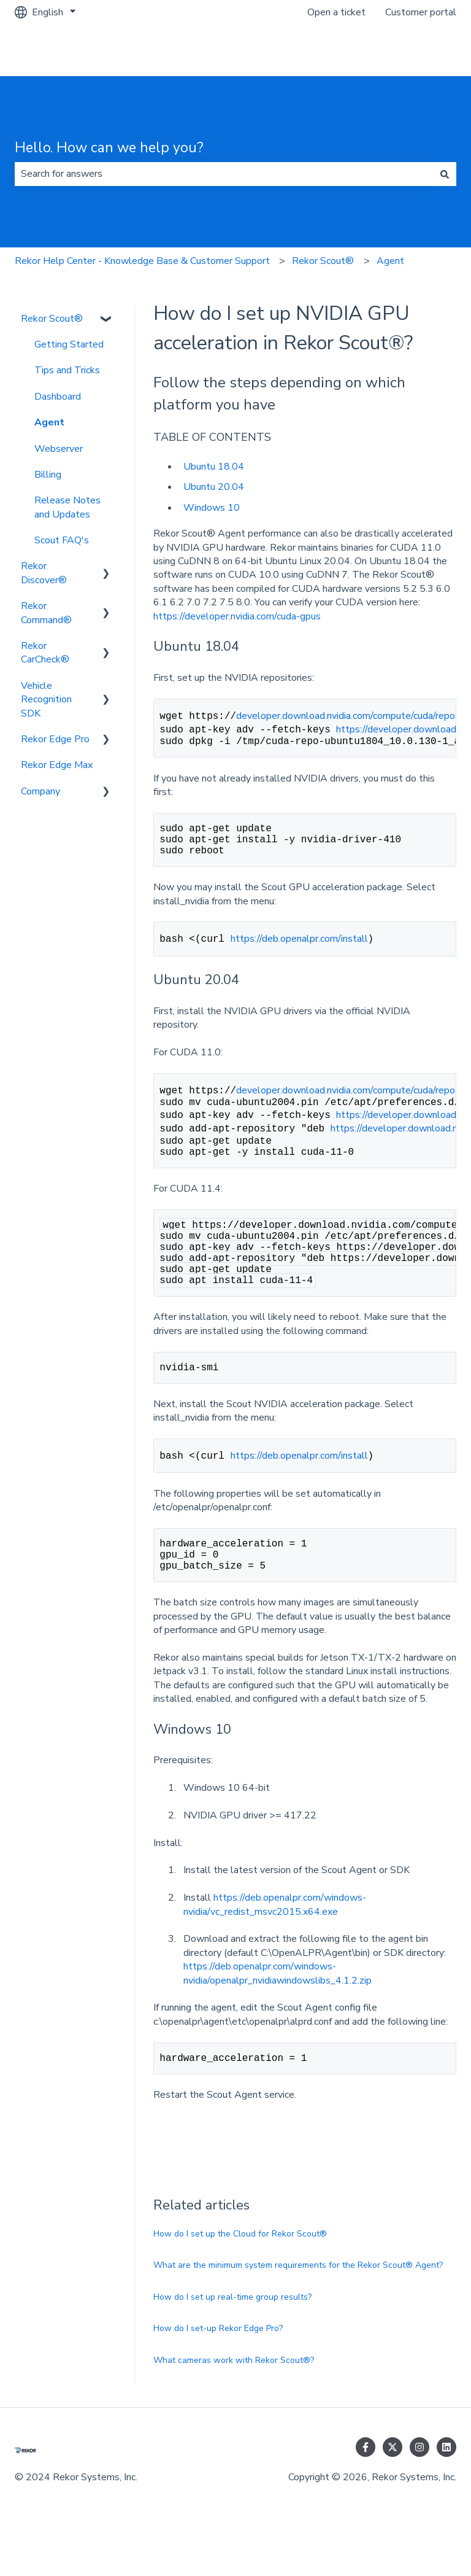 This screenshot has width=471, height=2576. What do you see at coordinates (57, 765) in the screenshot?
I see `Rekor Edge Max [menuitem]` at bounding box center [57, 765].